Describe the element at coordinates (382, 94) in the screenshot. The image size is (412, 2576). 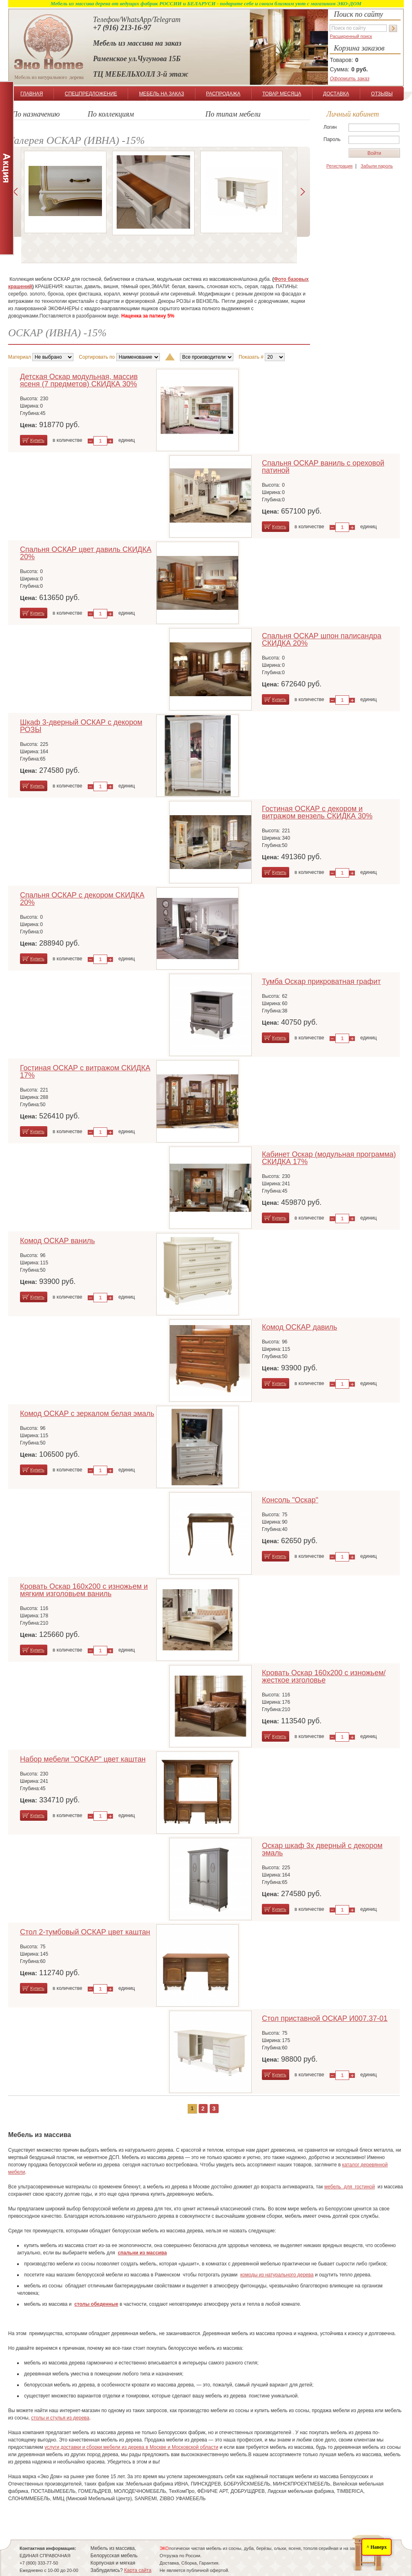
I see `ОТЗЫВЫ` at that location.